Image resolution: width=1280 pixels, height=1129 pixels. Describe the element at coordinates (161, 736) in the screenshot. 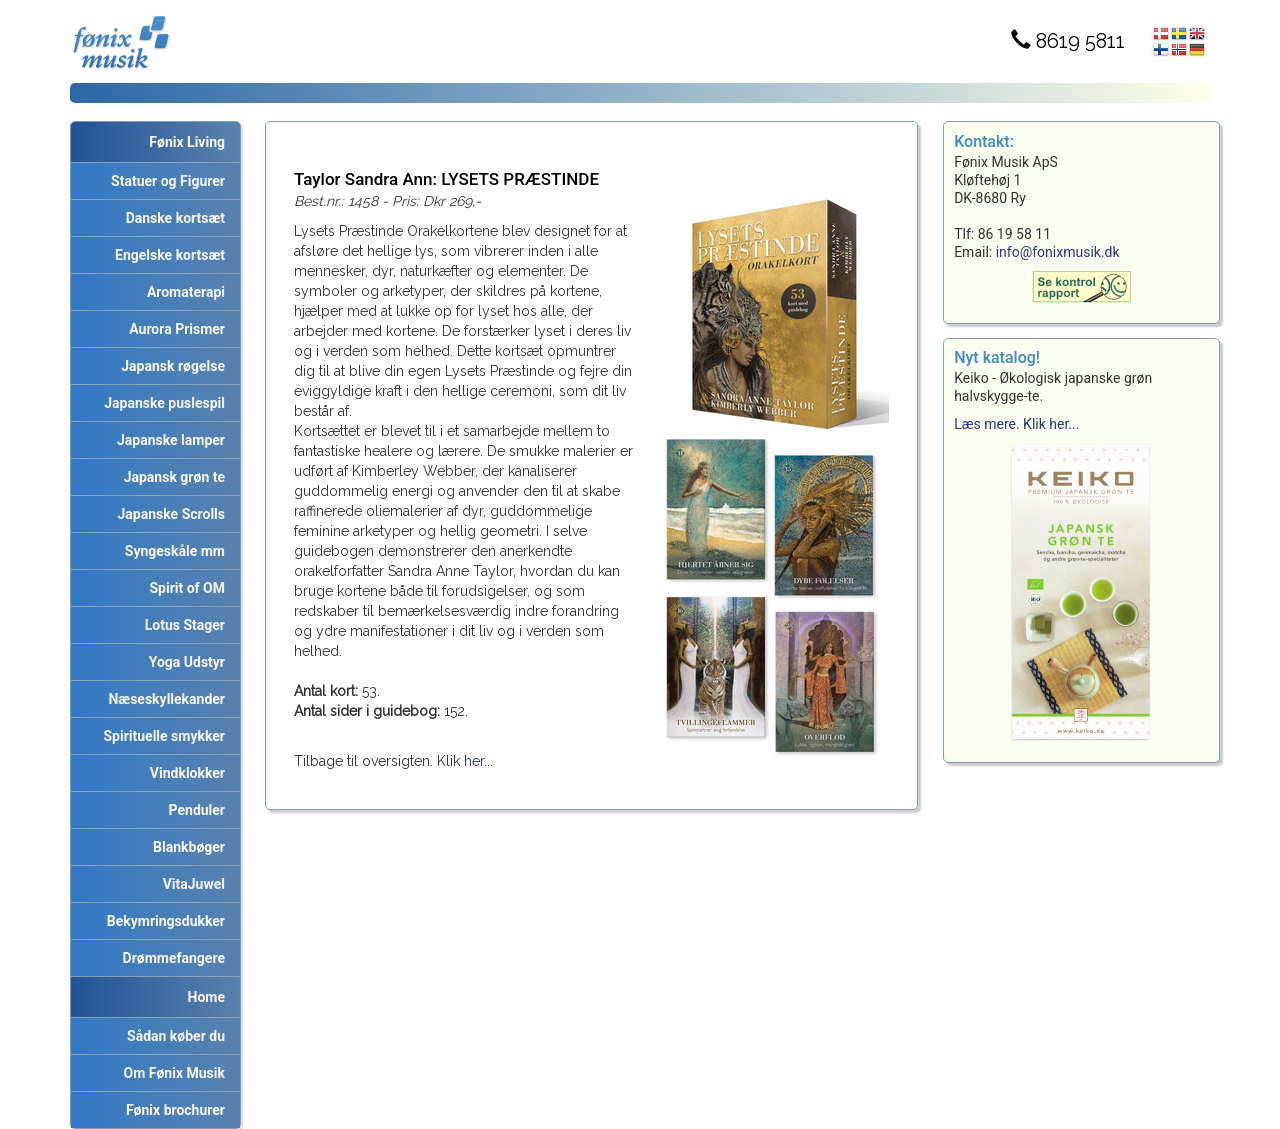

I see `Spirituelle smykker` at that location.